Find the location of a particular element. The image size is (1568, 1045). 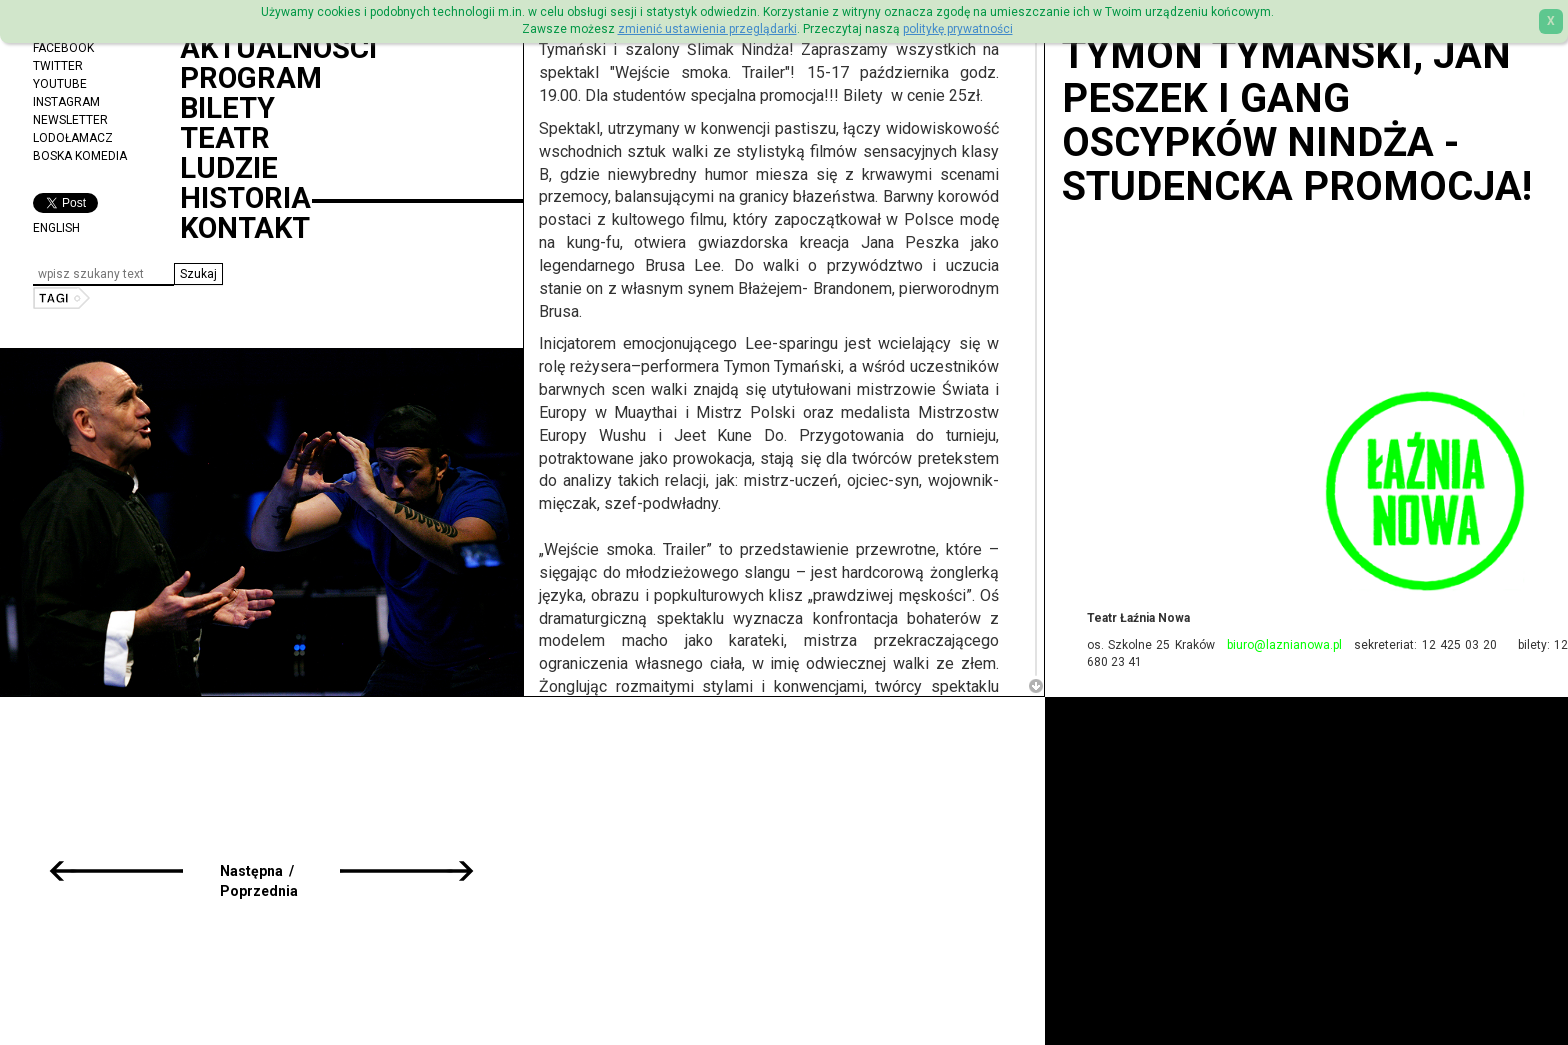

Boska Komedia is located at coordinates (80, 156).